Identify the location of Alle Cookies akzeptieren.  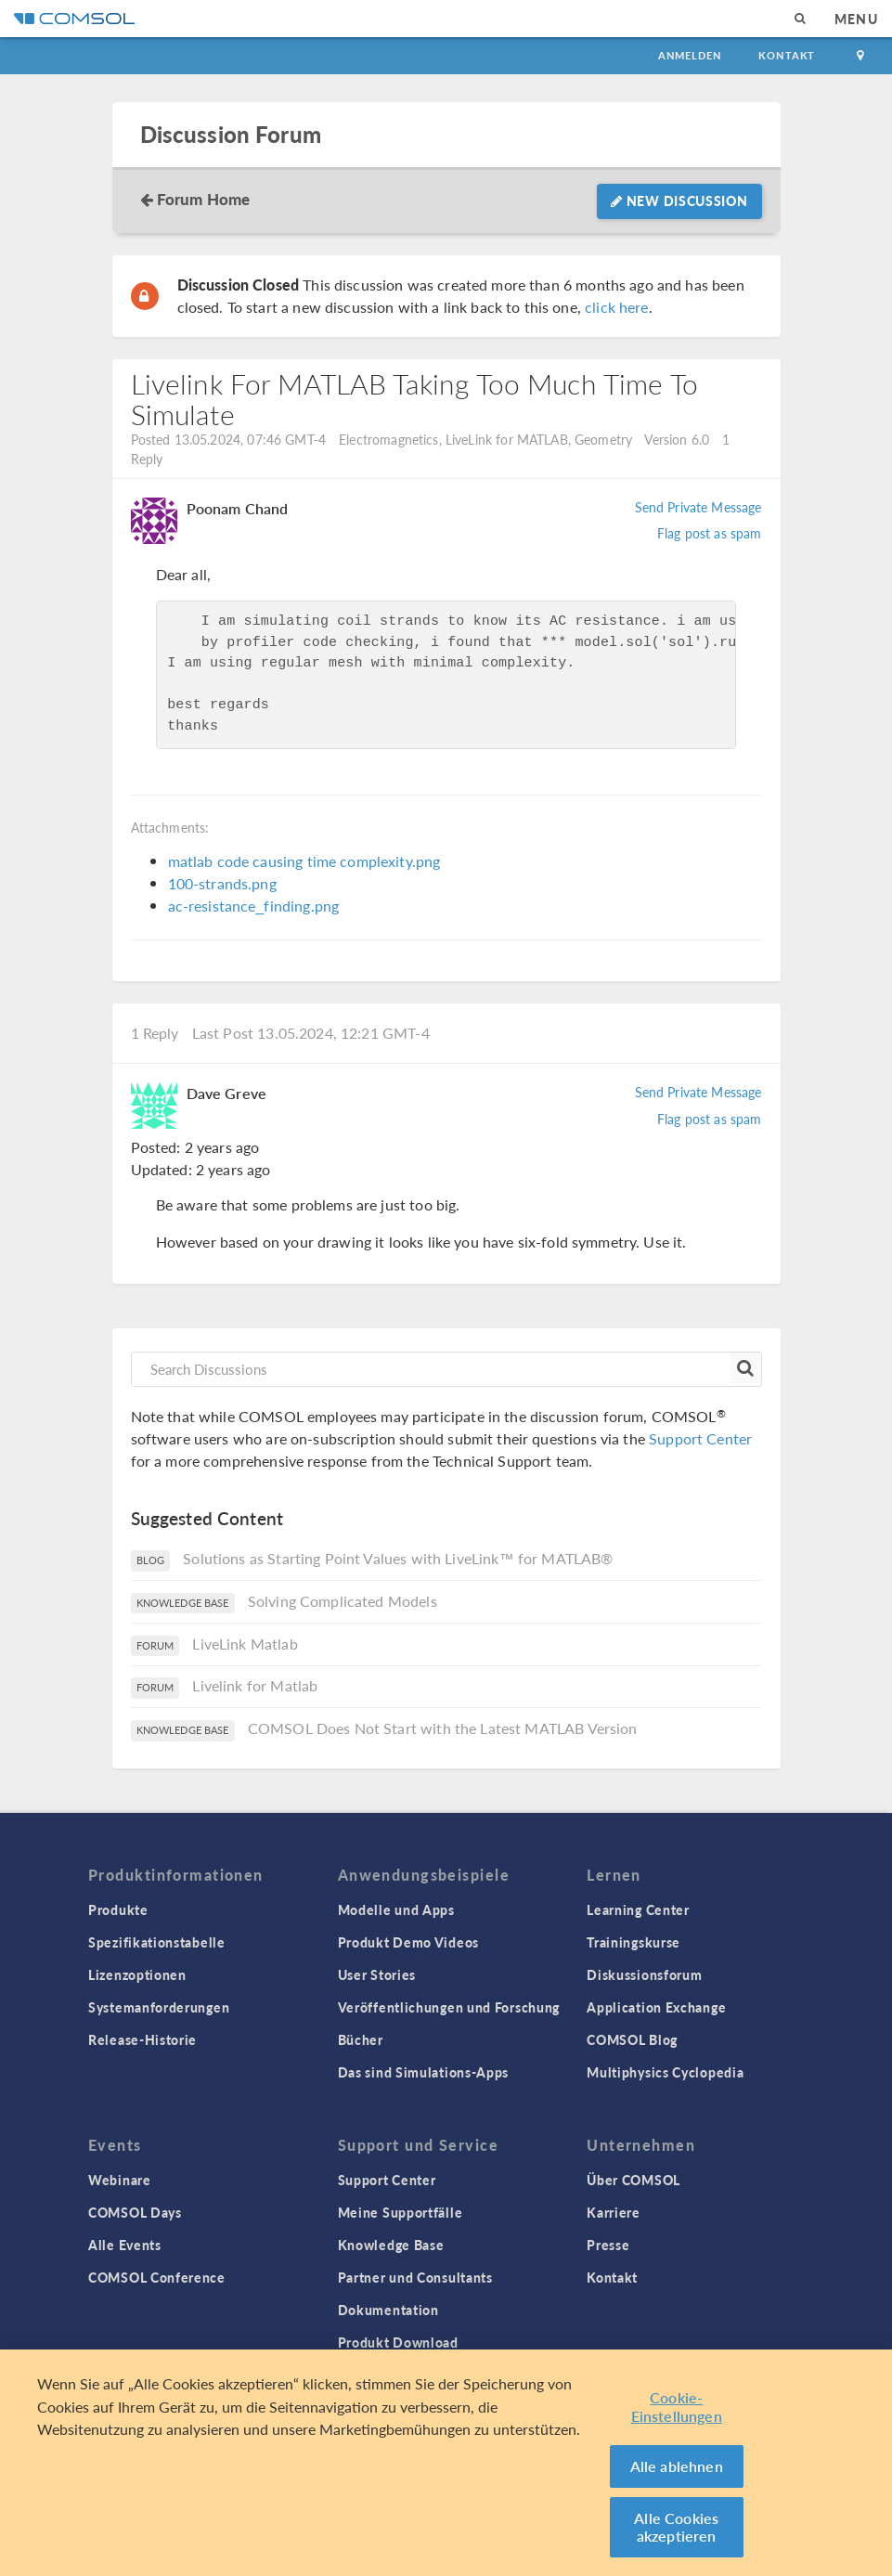
(676, 2527).